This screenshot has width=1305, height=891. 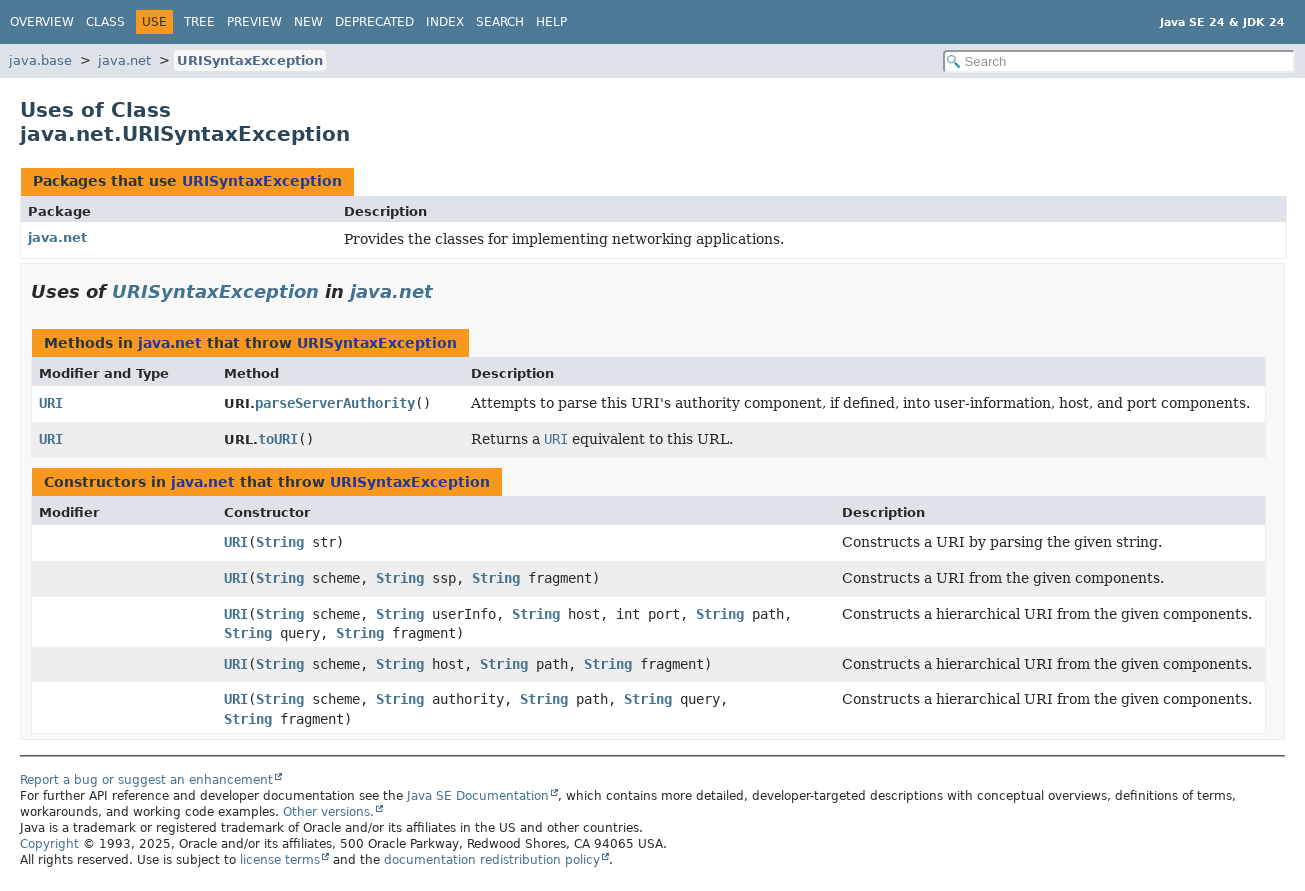 What do you see at coordinates (445, 22) in the screenshot?
I see `Index` at bounding box center [445, 22].